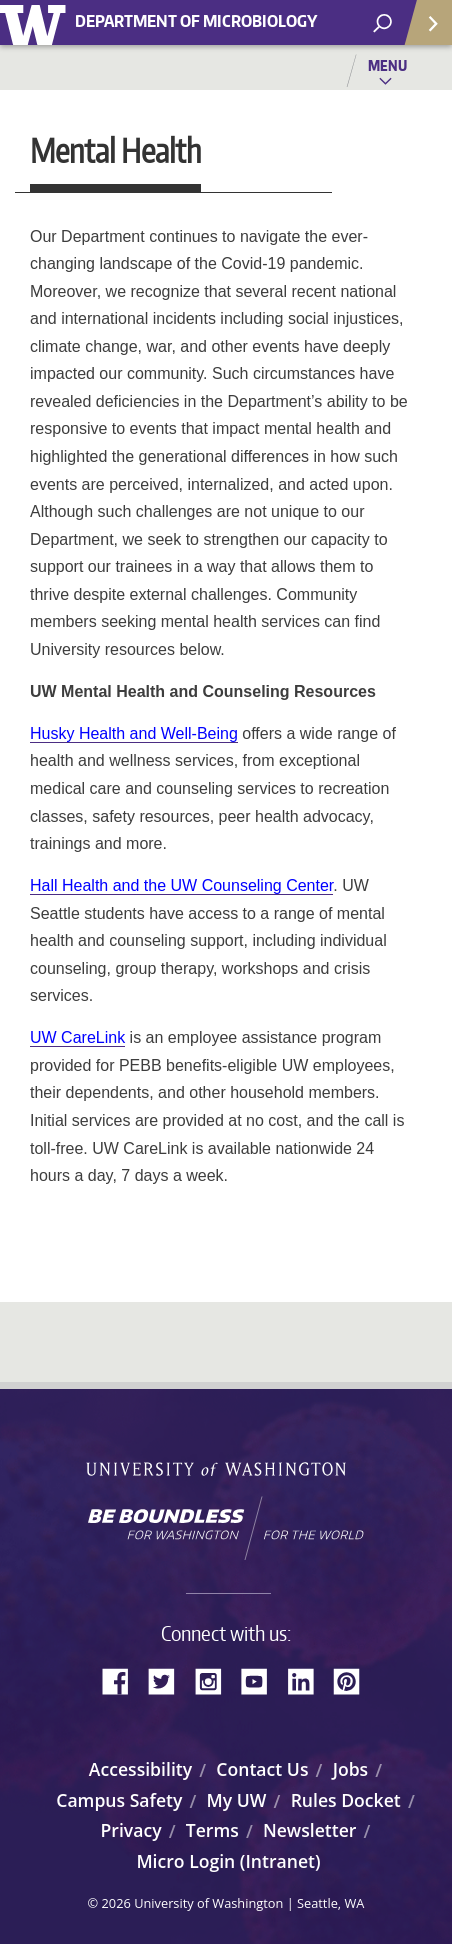 The image size is (452, 1945). Describe the element at coordinates (215, 1679) in the screenshot. I see `Instagram` at that location.